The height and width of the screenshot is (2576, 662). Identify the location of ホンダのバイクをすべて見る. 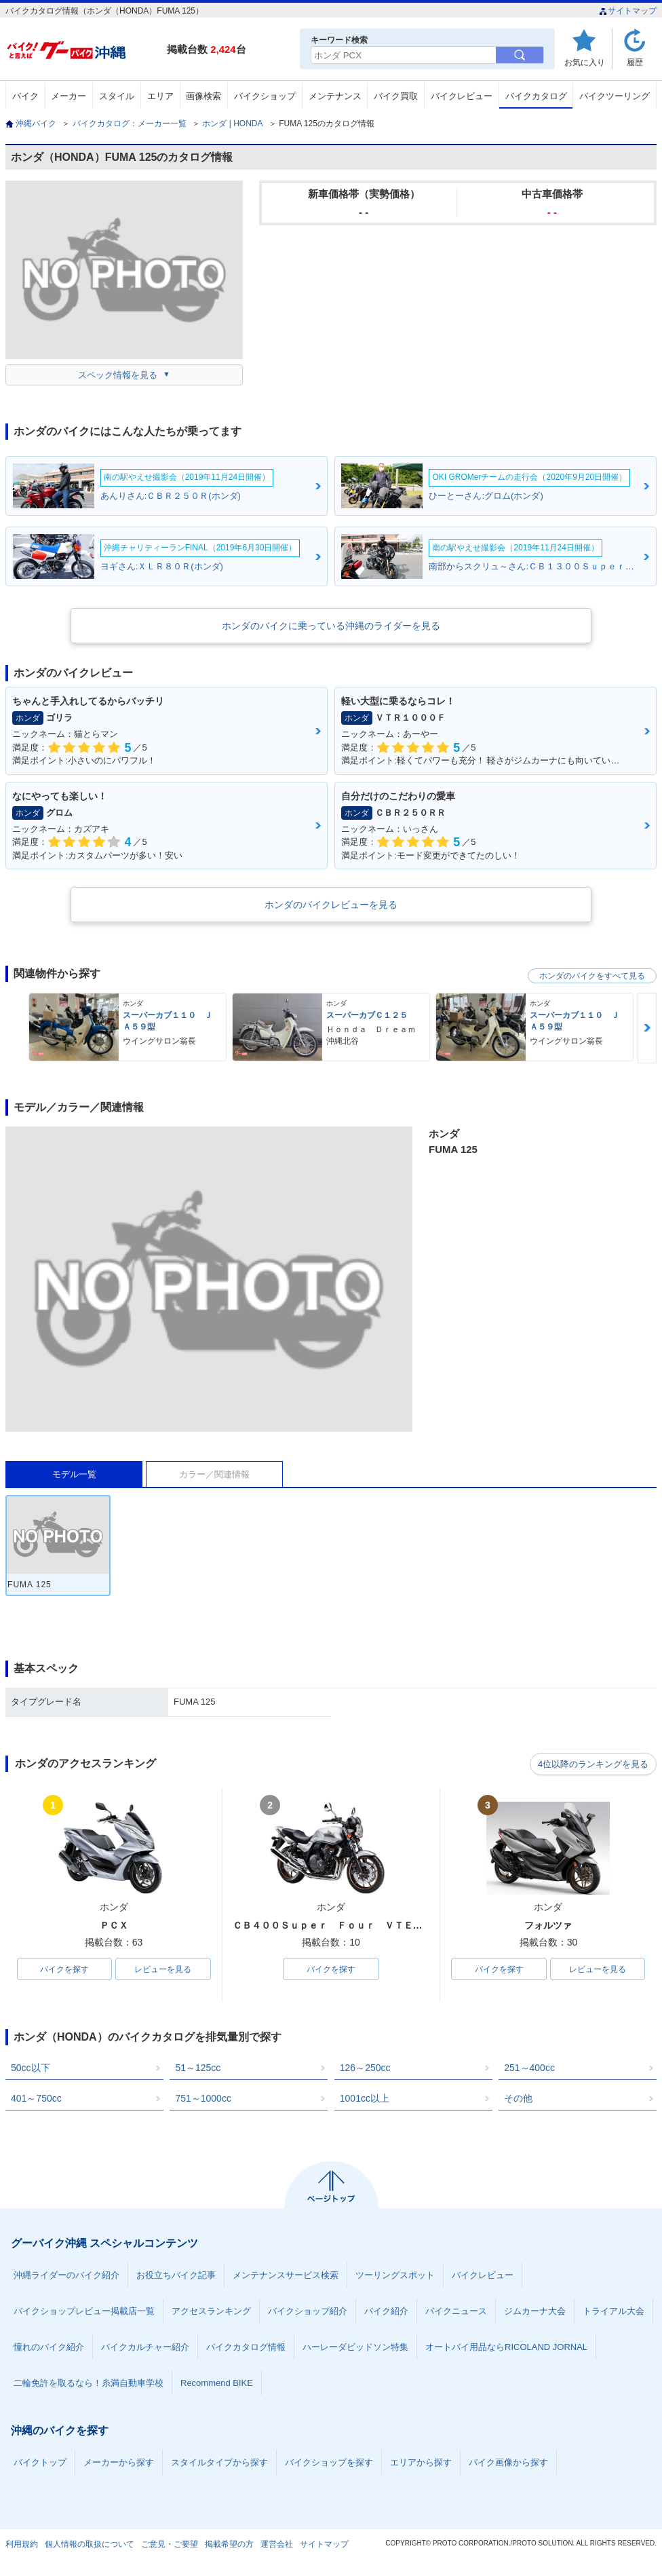
(592, 976).